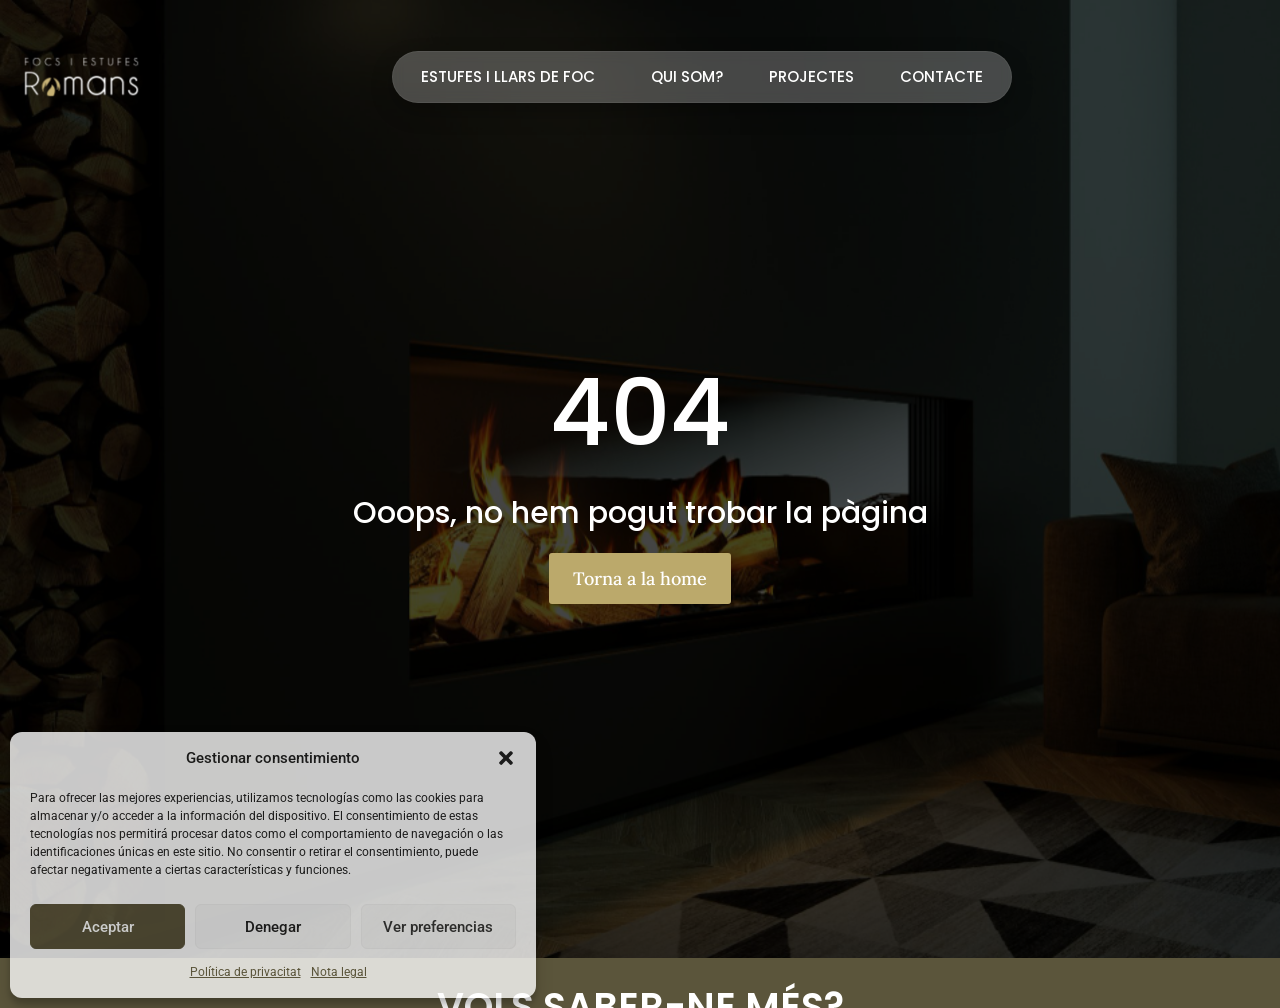  I want to click on Qui som?, so click(687, 76).